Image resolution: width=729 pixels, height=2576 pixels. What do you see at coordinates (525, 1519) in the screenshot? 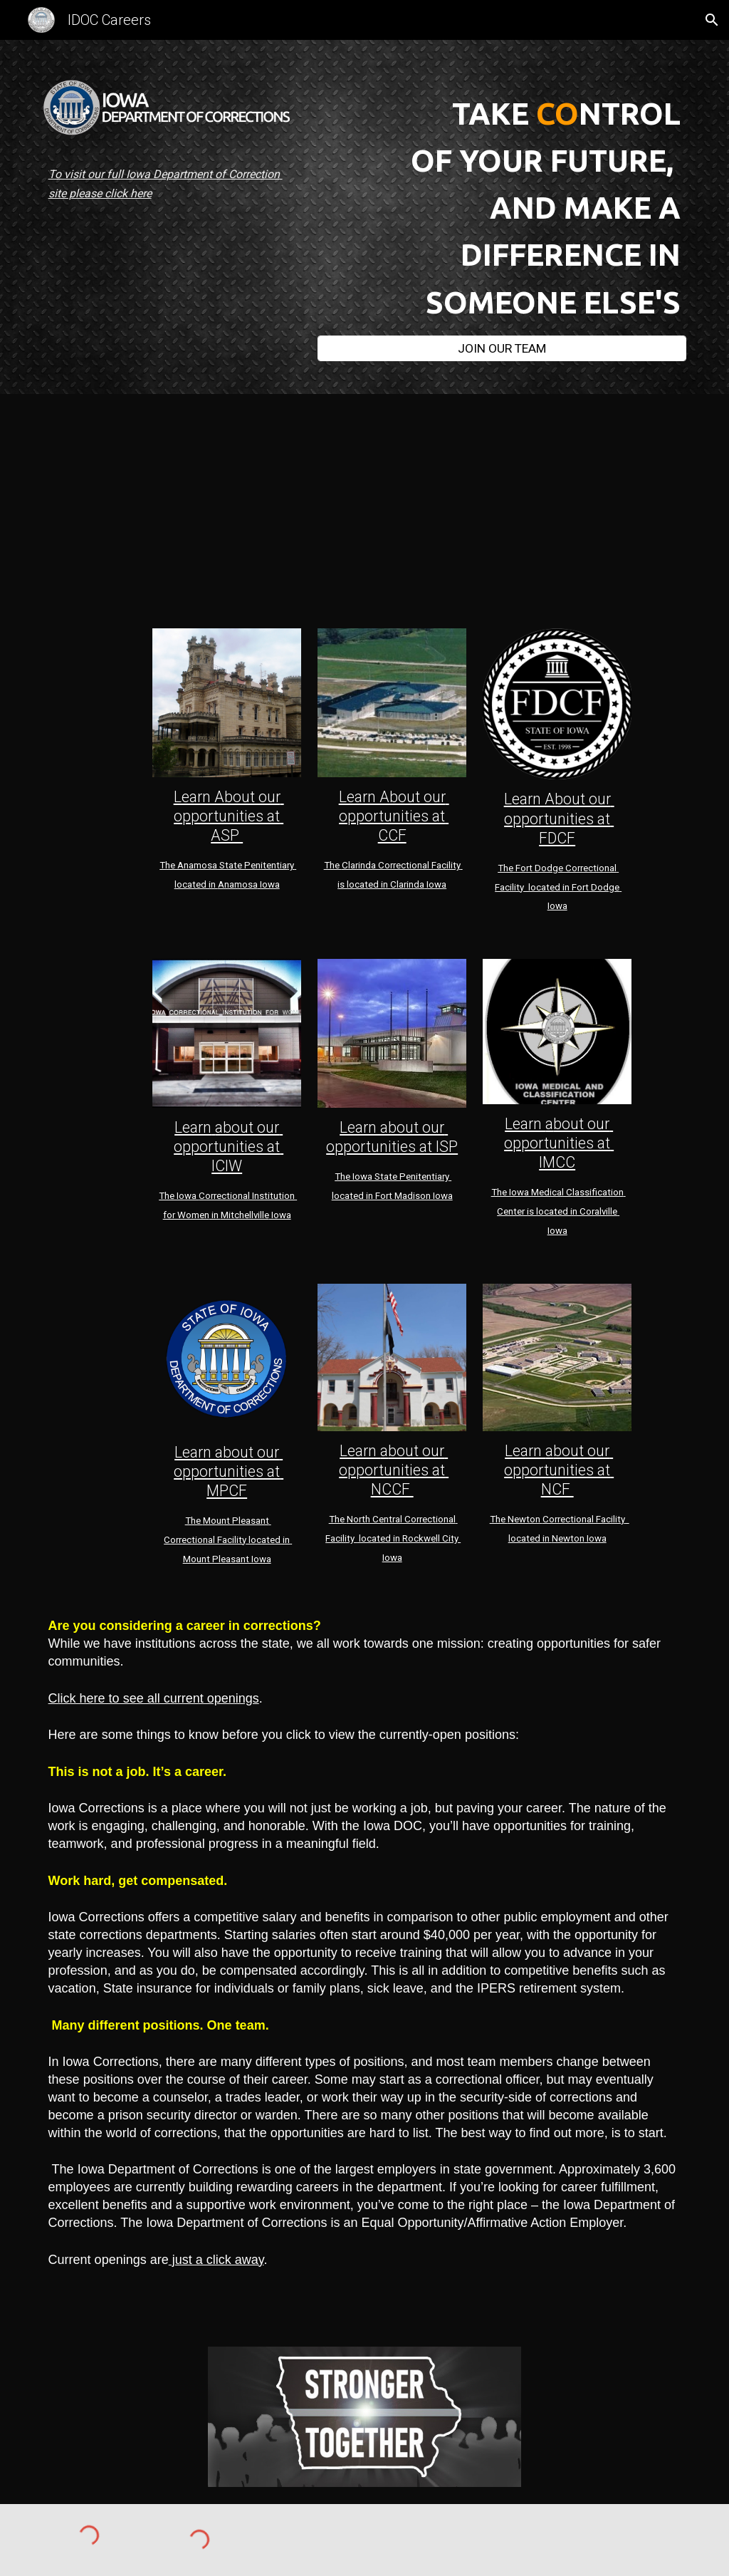
I see `Newton` at bounding box center [525, 1519].